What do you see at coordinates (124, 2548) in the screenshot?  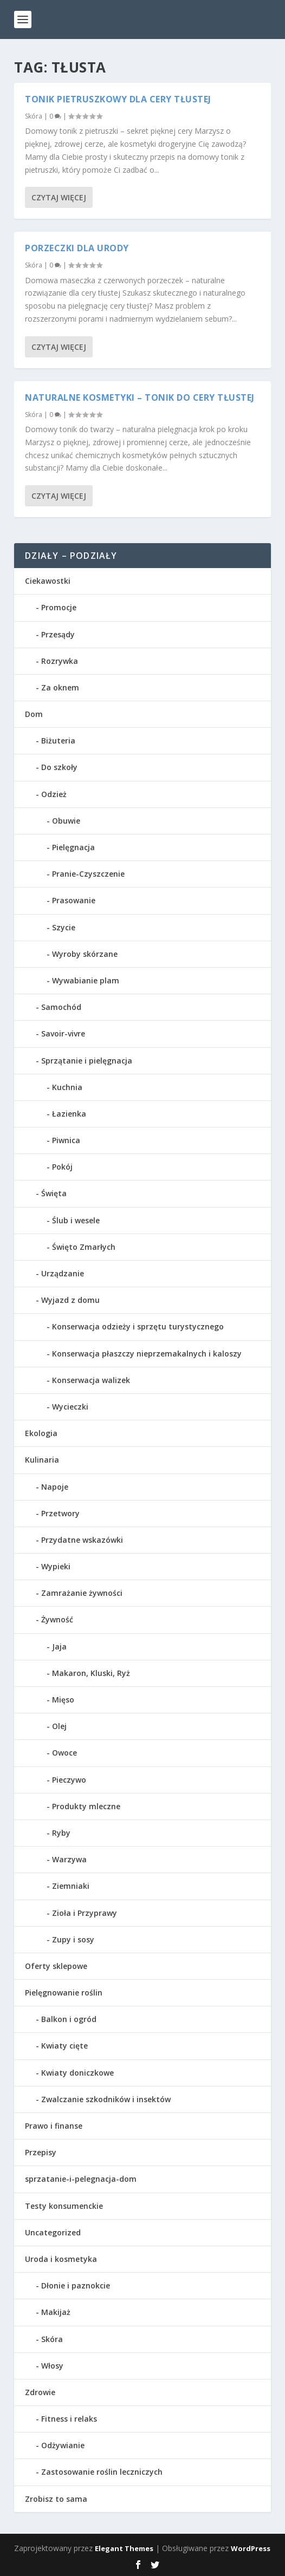 I see `Elegant Themes` at bounding box center [124, 2548].